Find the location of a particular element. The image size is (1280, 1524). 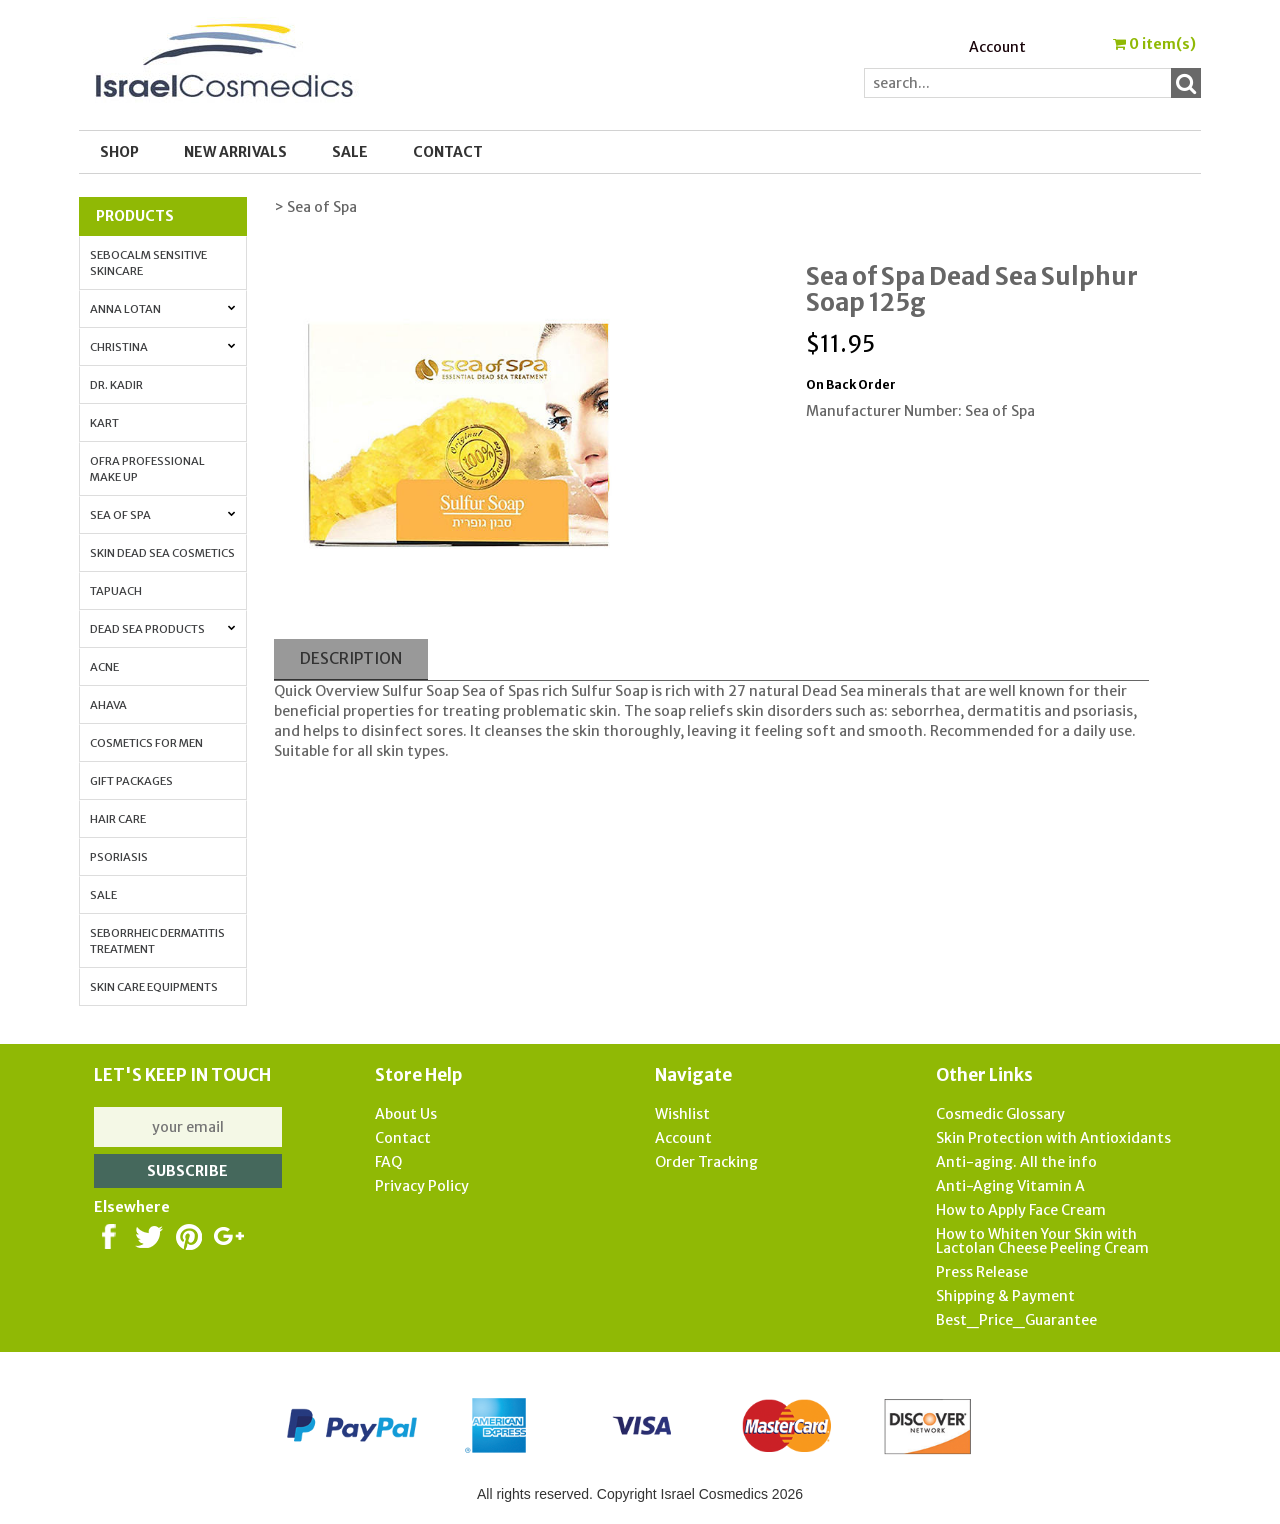

Kart is located at coordinates (104, 423).